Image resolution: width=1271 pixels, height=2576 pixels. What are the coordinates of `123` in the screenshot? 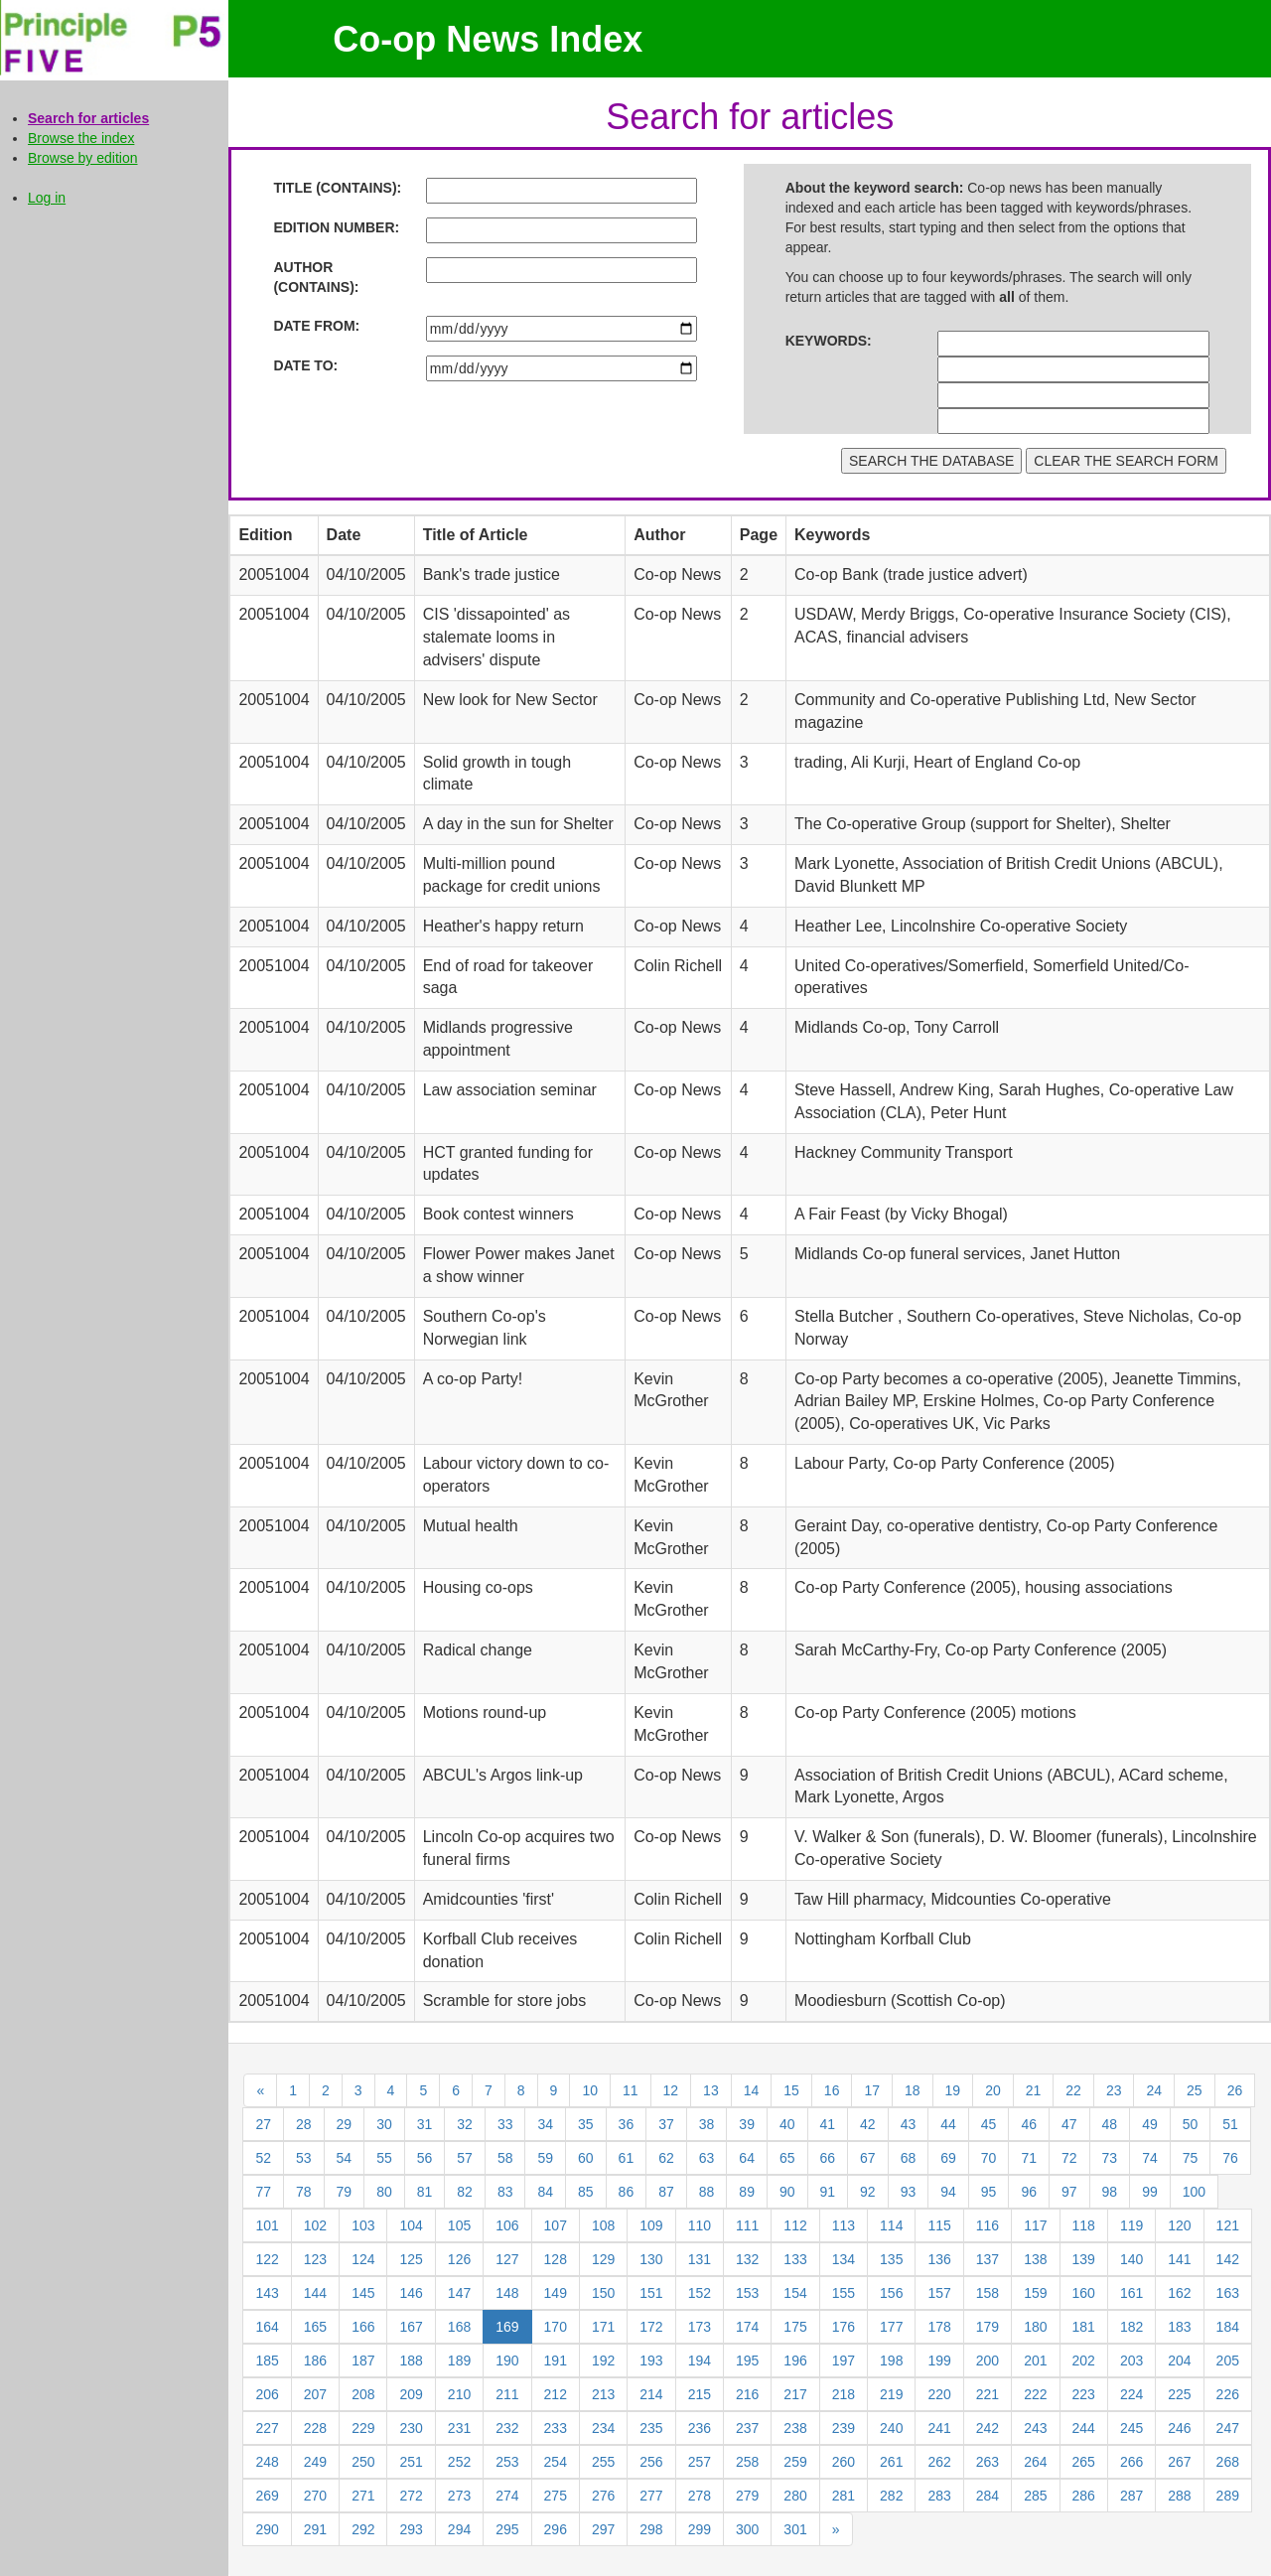 It's located at (315, 2259).